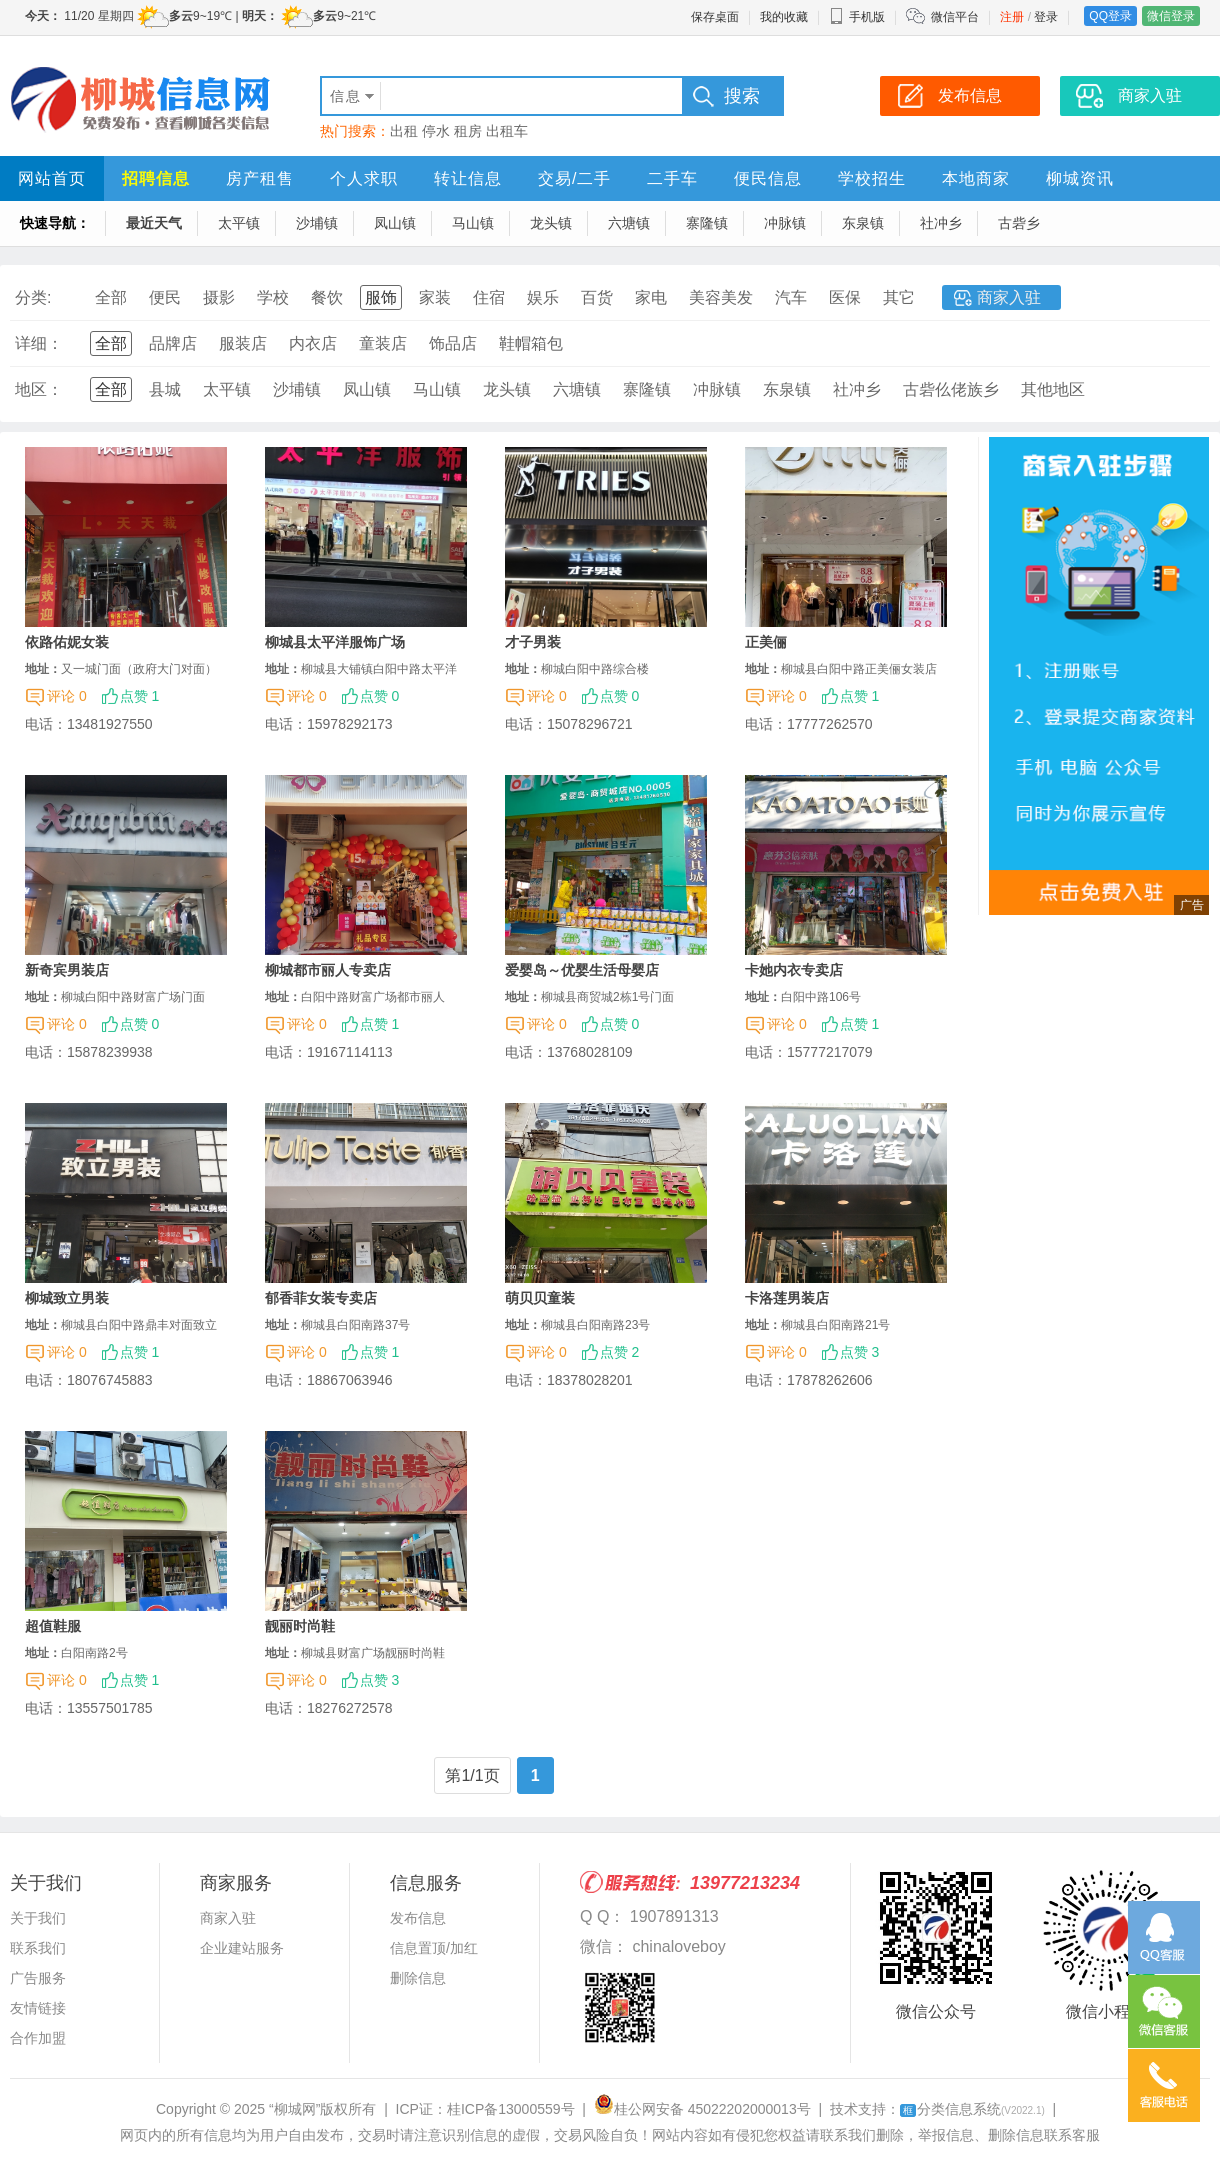  I want to click on 东泉镇, so click(863, 223).